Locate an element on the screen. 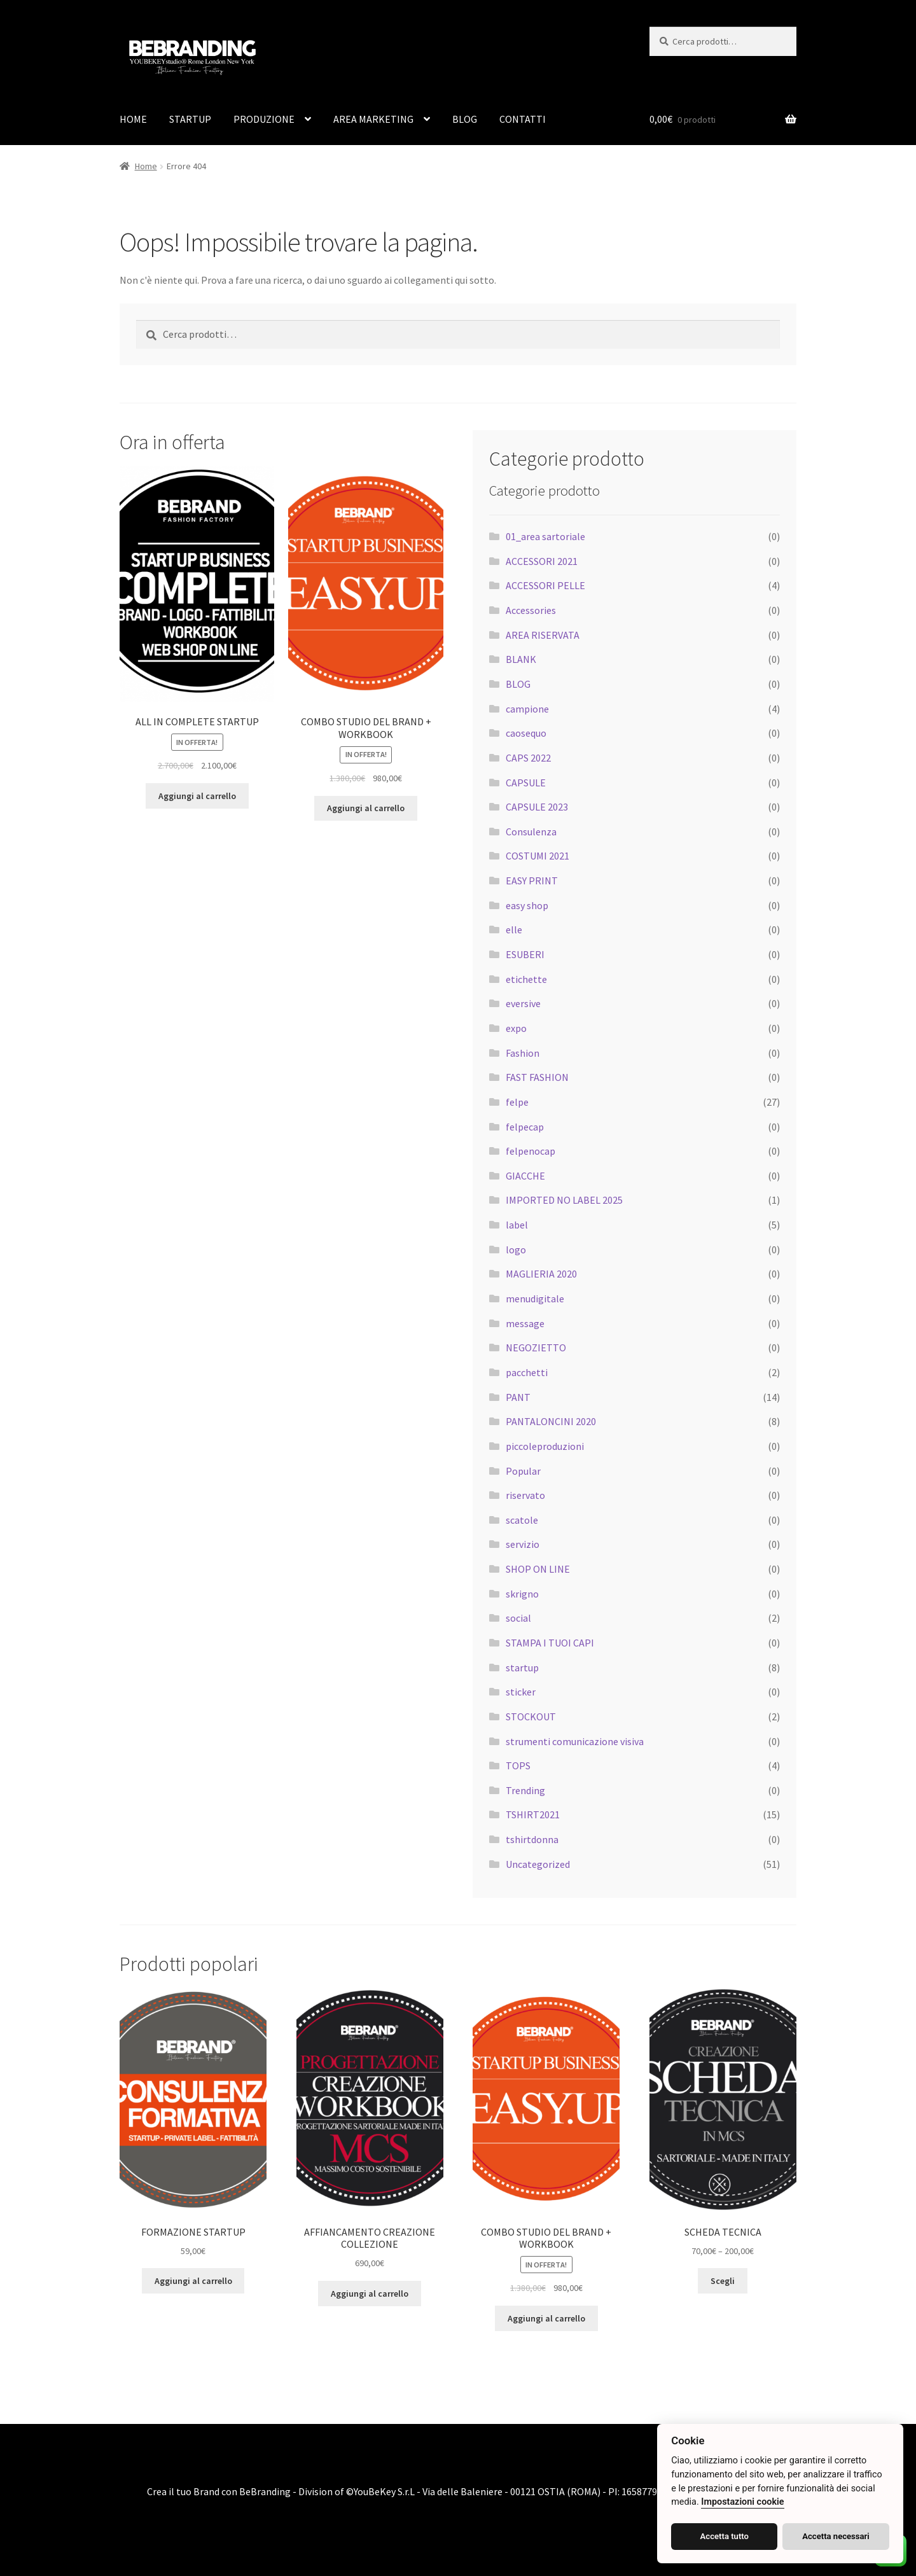 The width and height of the screenshot is (916, 2576). FAST FASHION is located at coordinates (537, 1077).